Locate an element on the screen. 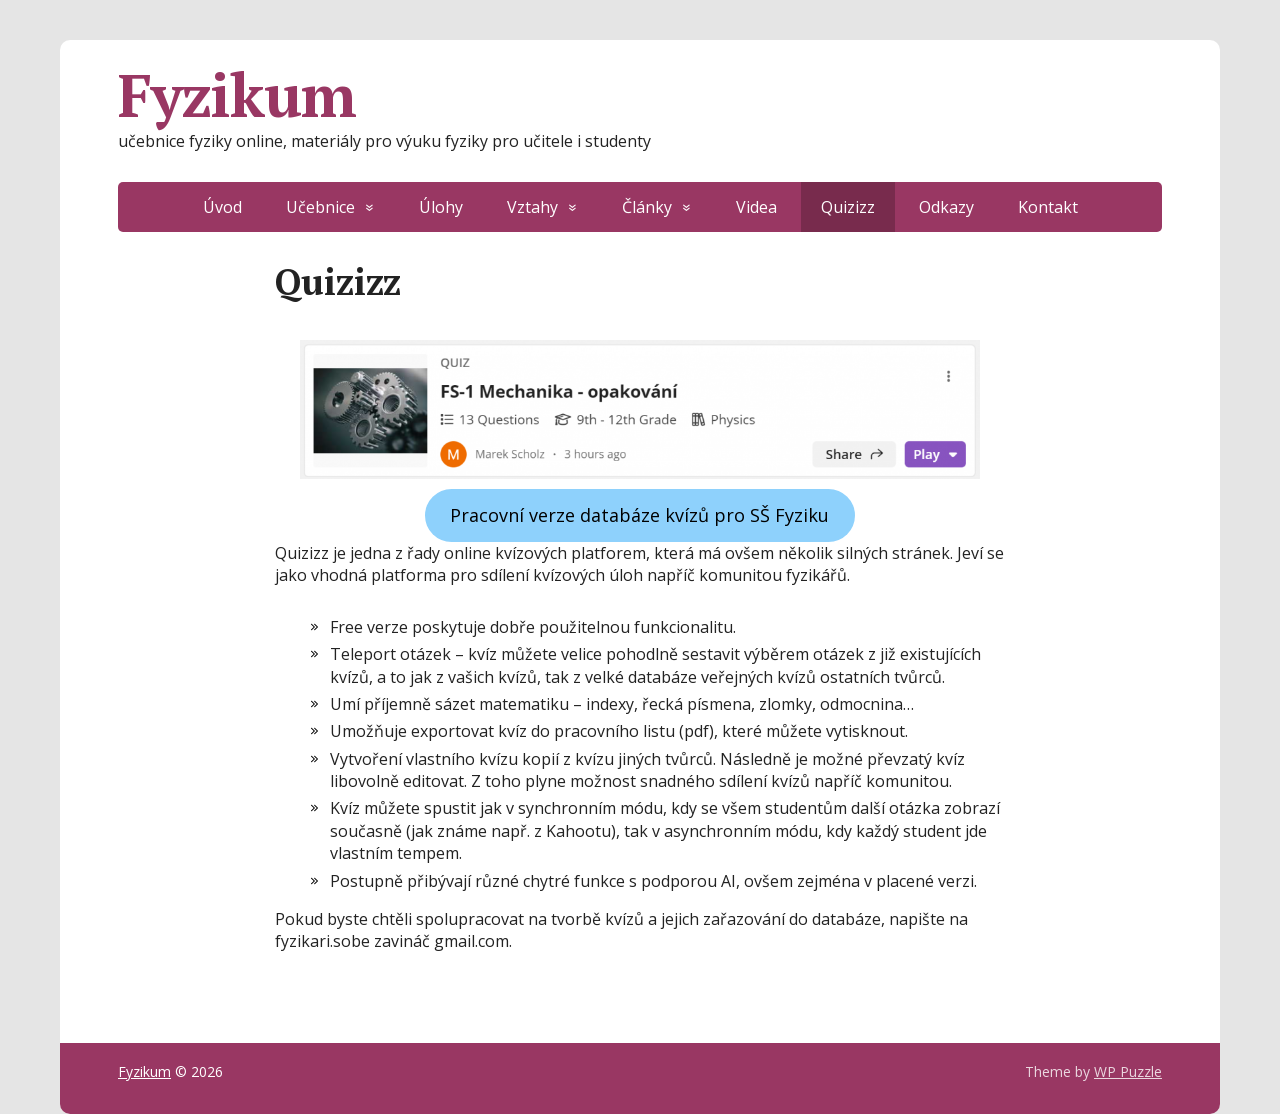 The image size is (1280, 1114). Kontakt is located at coordinates (1048, 207).